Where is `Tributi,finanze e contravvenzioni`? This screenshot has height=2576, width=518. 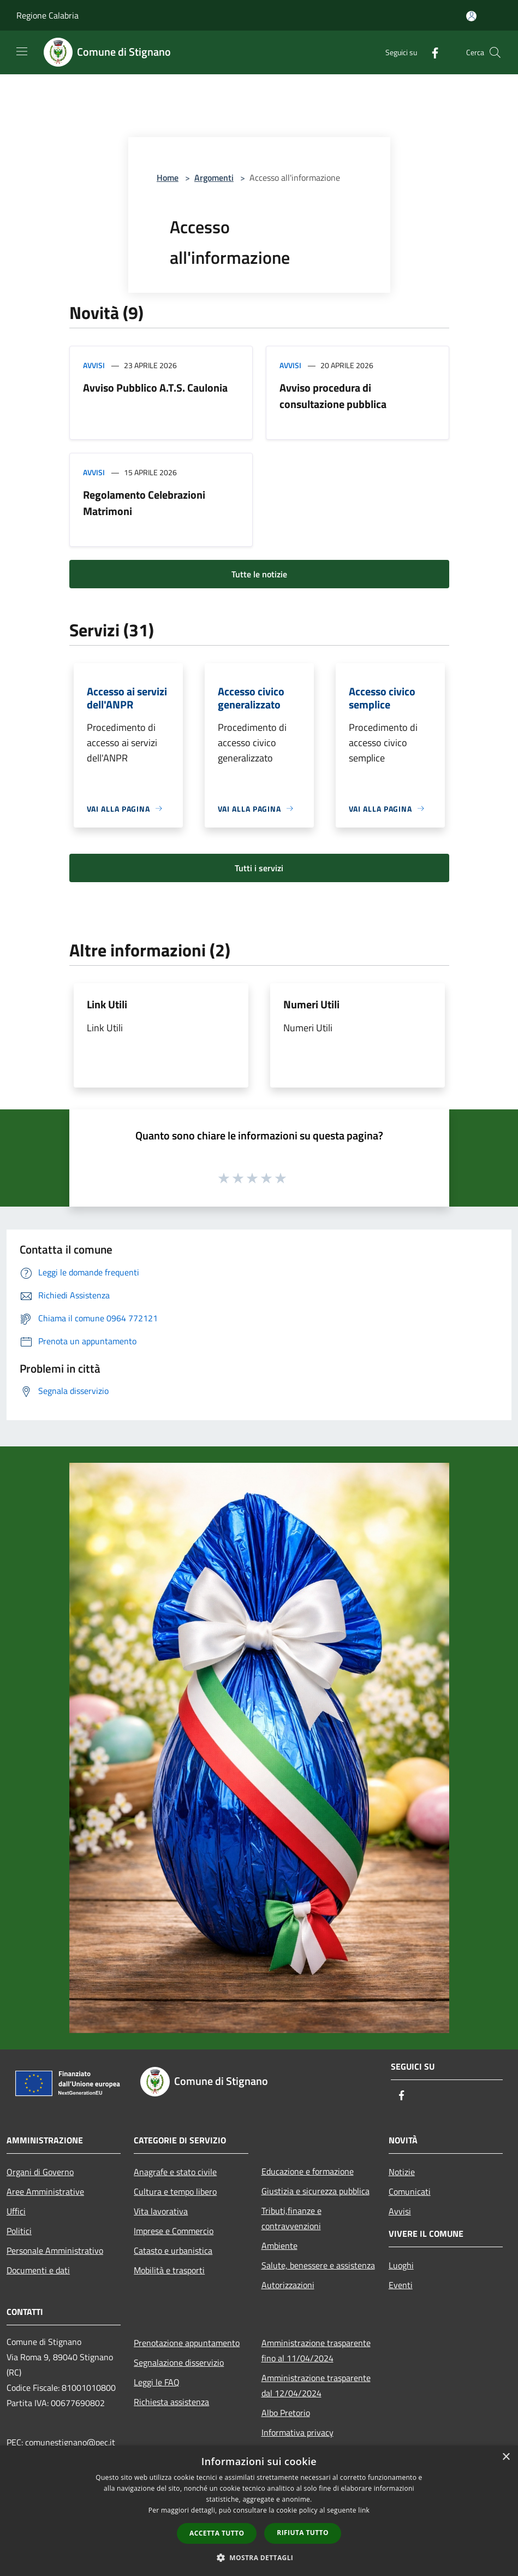
Tributi,finanze e contravvenzioni is located at coordinates (291, 2218).